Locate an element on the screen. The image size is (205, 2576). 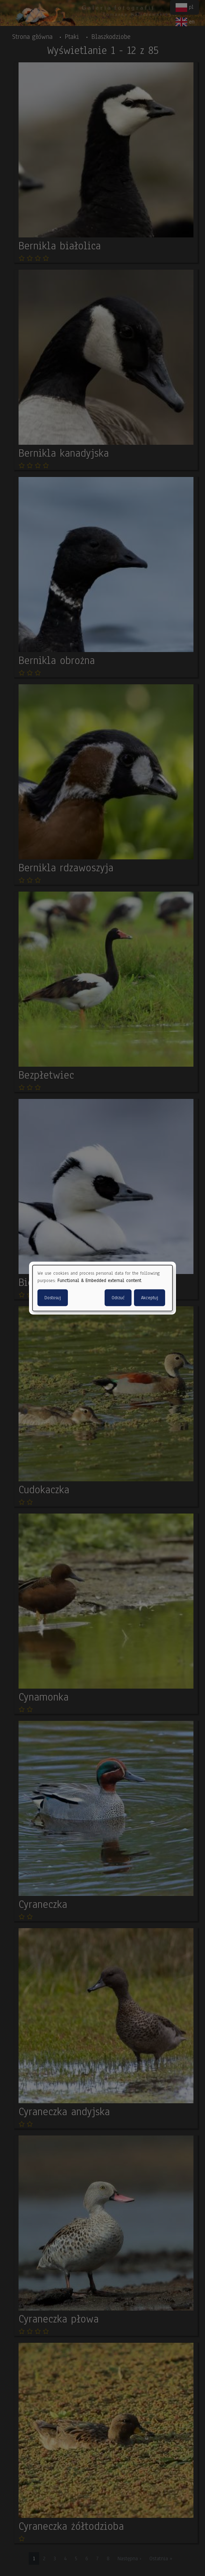
[dialog] is located at coordinates (102, 1288).